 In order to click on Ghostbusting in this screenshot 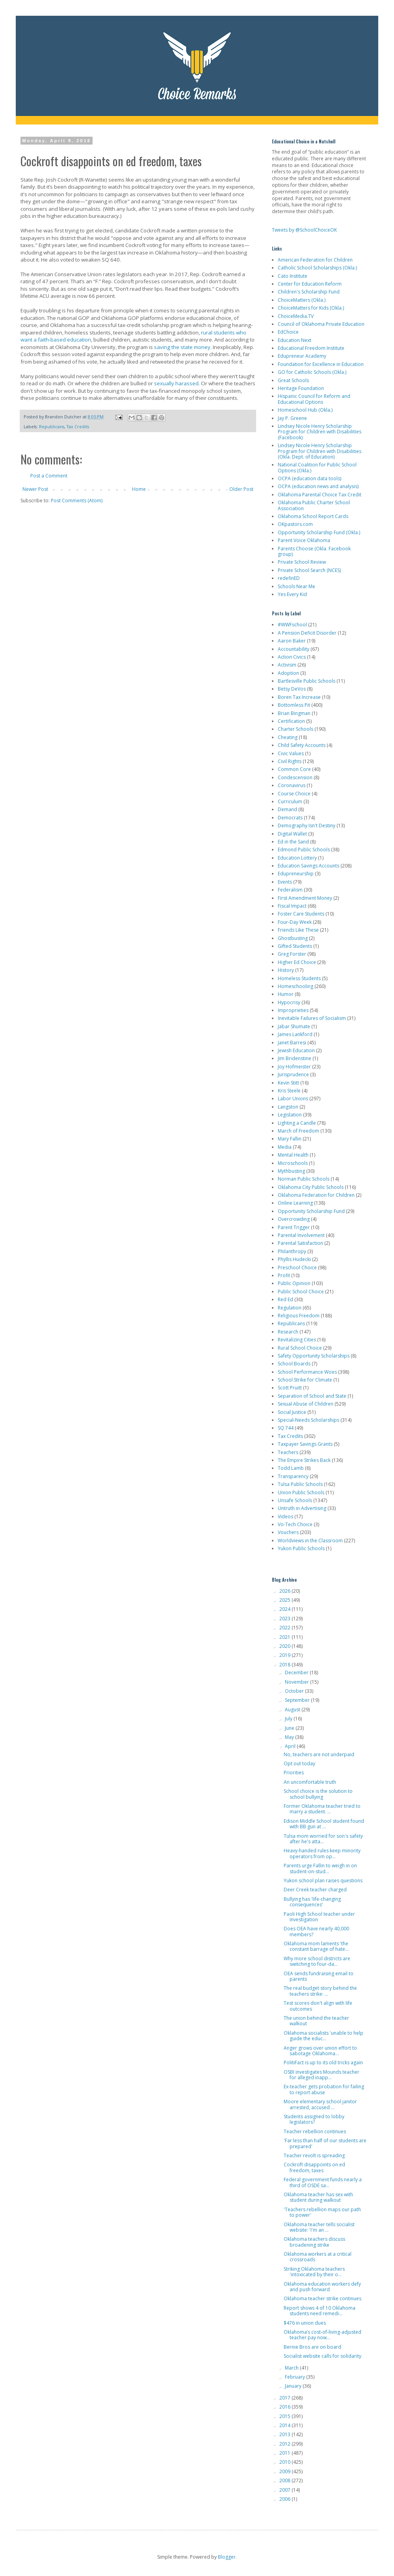, I will do `click(293, 938)`.